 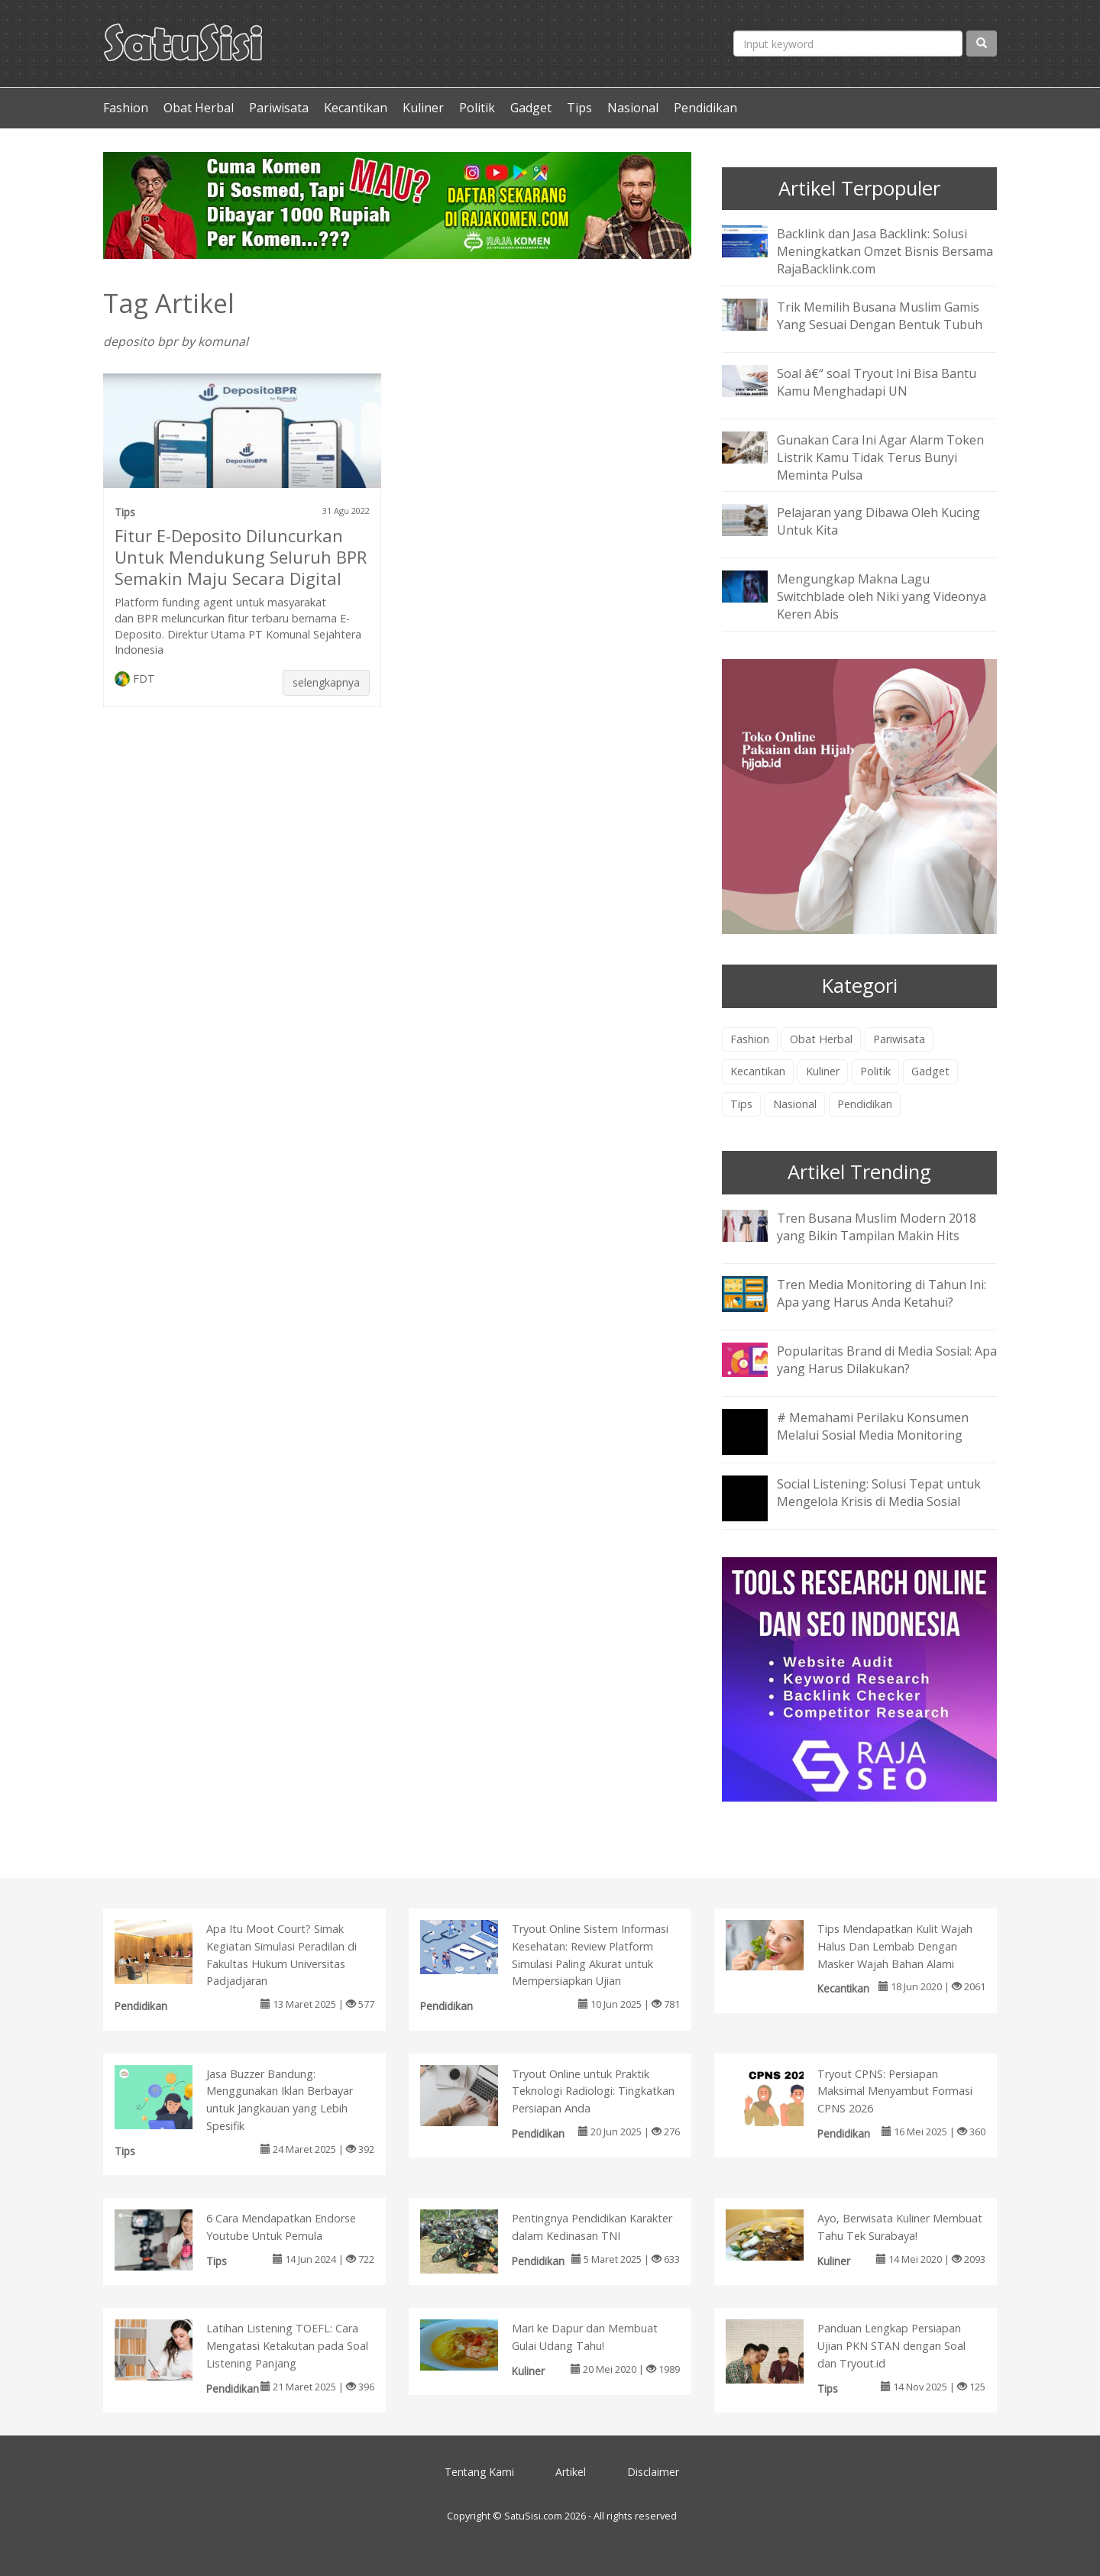 What do you see at coordinates (477, 107) in the screenshot?
I see `Politik` at bounding box center [477, 107].